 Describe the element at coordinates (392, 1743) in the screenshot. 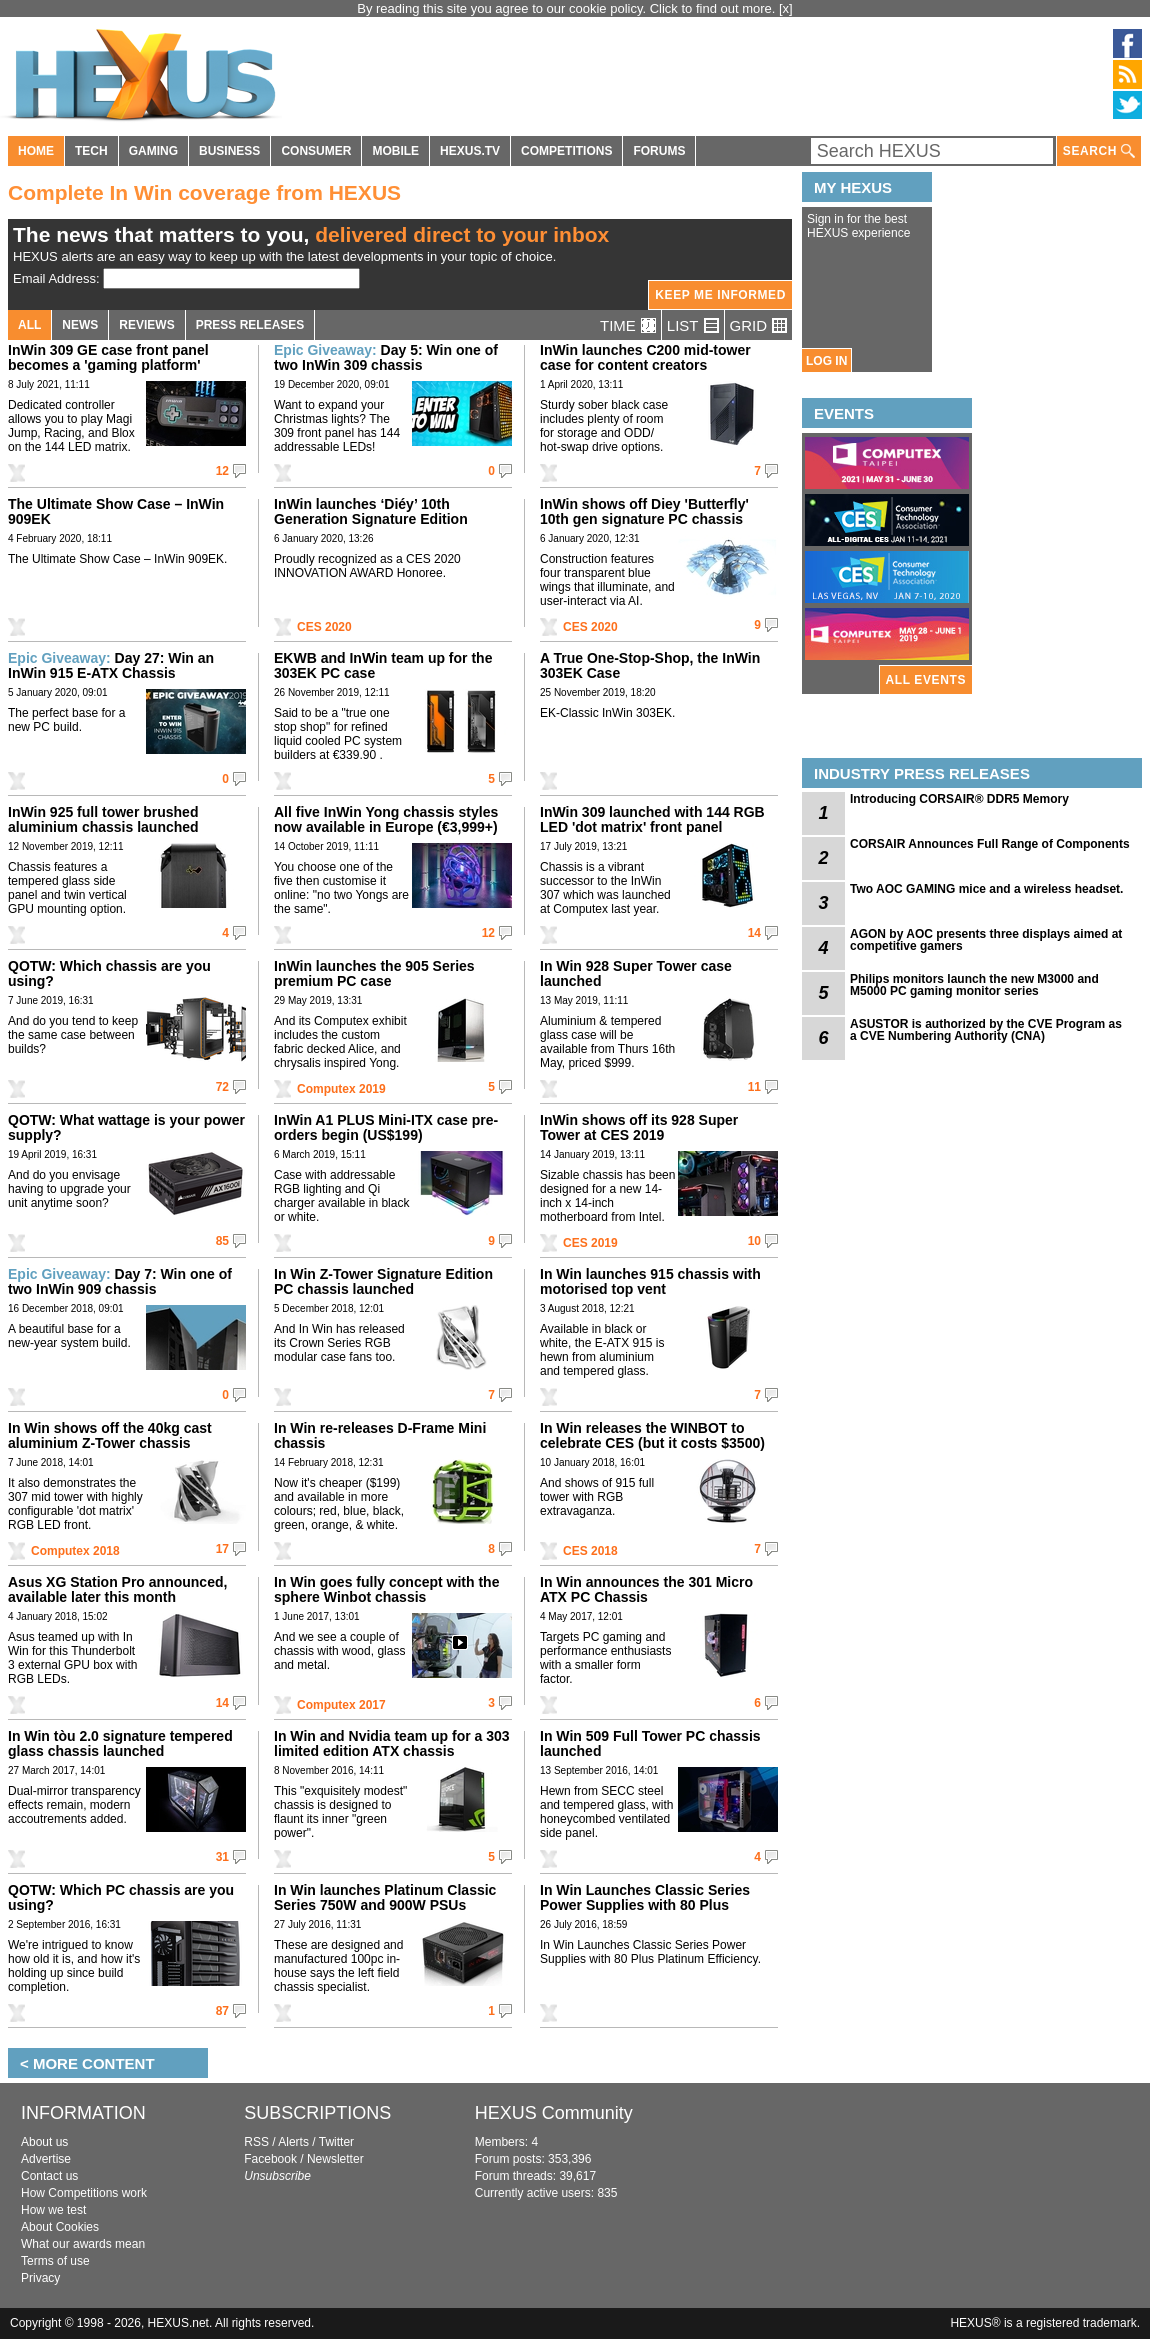

I see `In Win and Nvidia team up for a 303 limited edition ATX chassis` at that location.